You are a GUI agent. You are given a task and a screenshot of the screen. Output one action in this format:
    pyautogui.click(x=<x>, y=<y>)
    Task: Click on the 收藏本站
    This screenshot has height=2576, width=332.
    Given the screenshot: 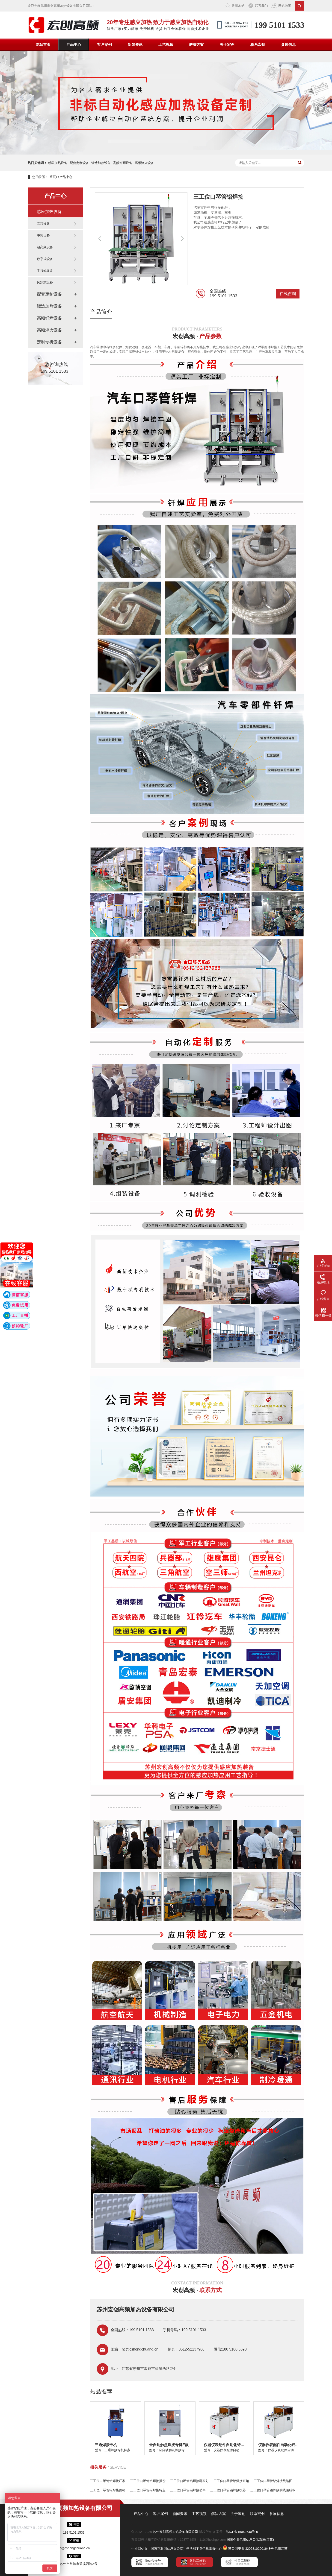 What is the action you would take?
    pyautogui.click(x=238, y=6)
    